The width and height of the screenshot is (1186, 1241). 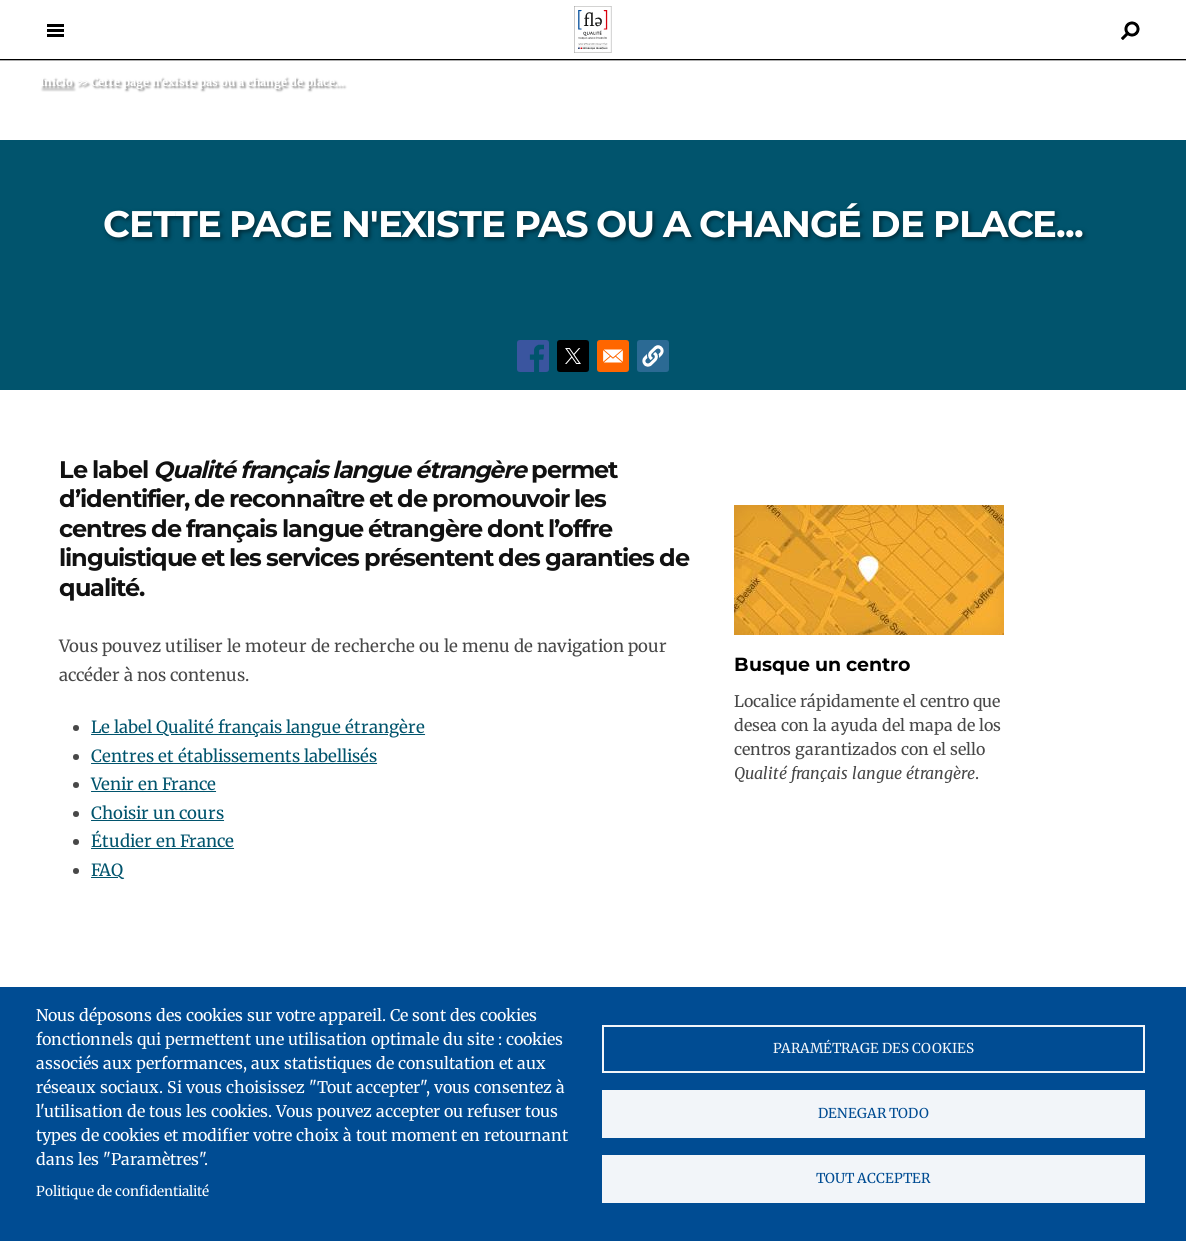 I want to click on Centres et établissements labellisés, so click(x=234, y=756).